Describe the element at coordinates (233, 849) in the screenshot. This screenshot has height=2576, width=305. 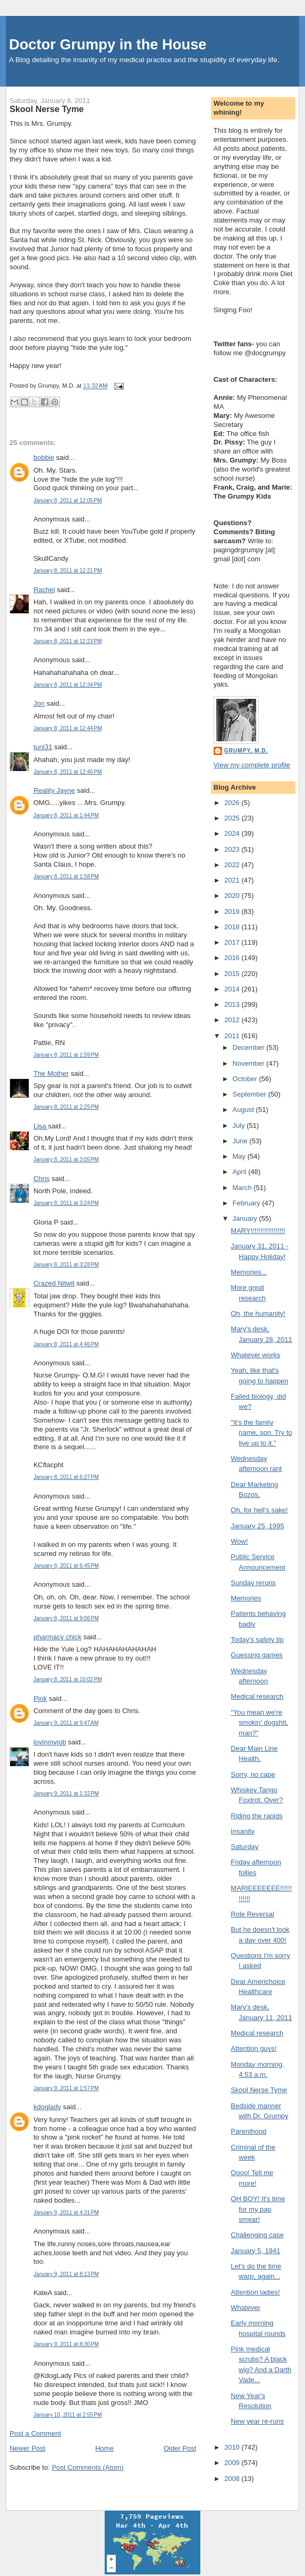
I see `2023` at that location.